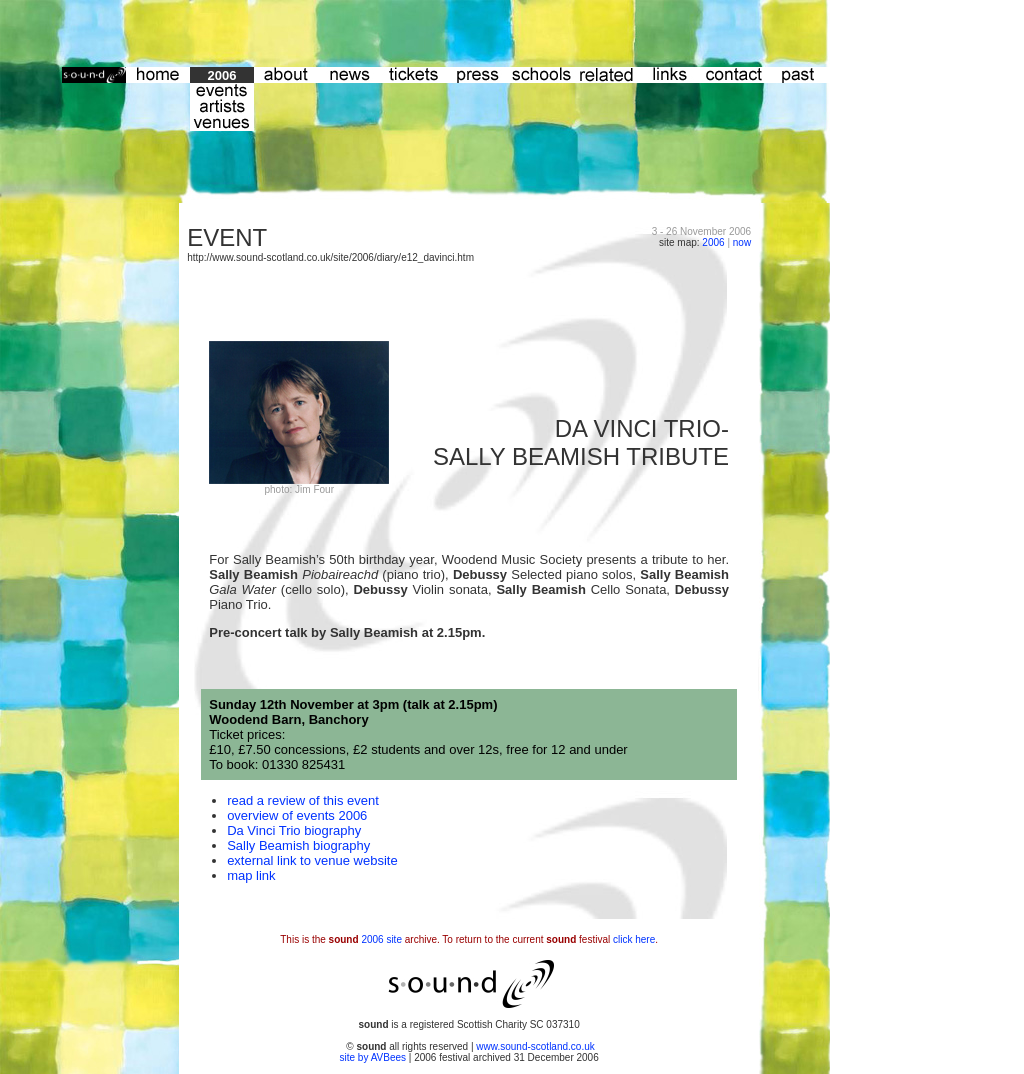 The width and height of the screenshot is (1024, 1074). I want to click on Sally Beamish biography, so click(298, 845).